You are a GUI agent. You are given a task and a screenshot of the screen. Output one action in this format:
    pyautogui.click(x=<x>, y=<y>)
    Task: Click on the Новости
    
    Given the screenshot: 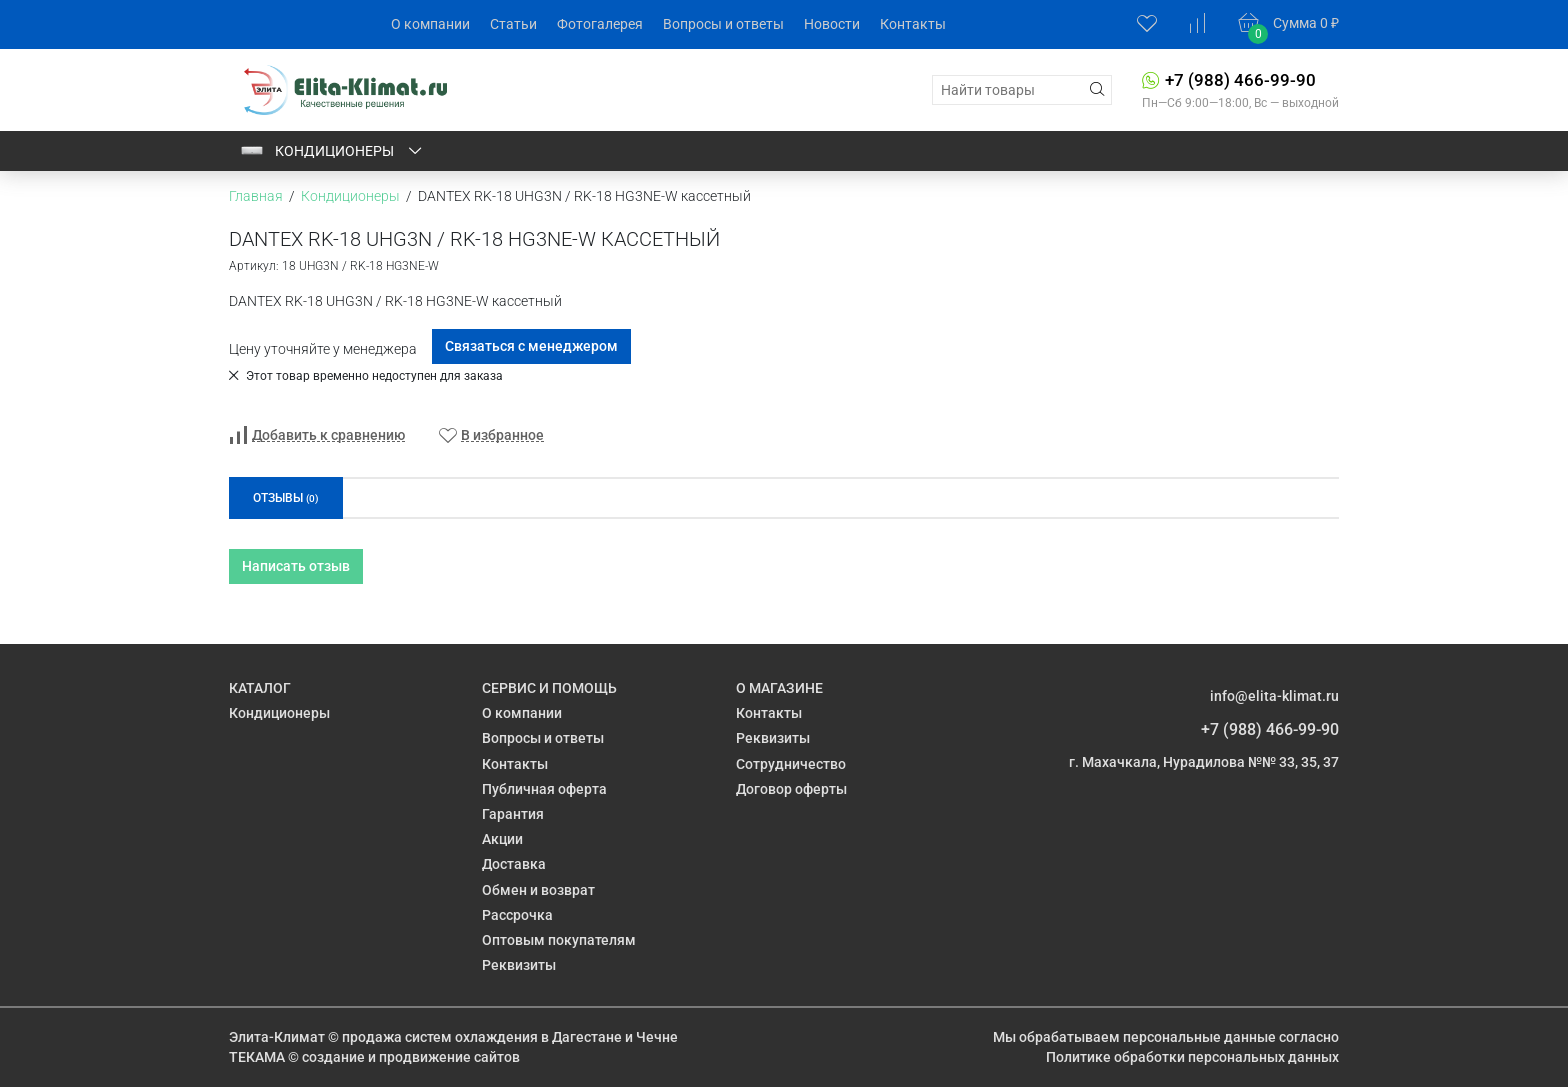 What is the action you would take?
    pyautogui.click(x=832, y=24)
    